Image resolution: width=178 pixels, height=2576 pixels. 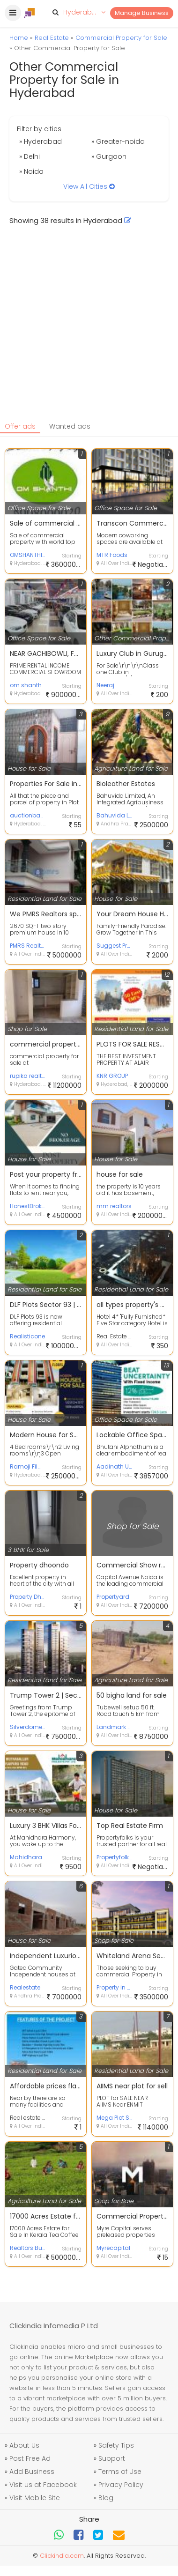 I want to click on [Advertisement], so click(x=88, y=328).